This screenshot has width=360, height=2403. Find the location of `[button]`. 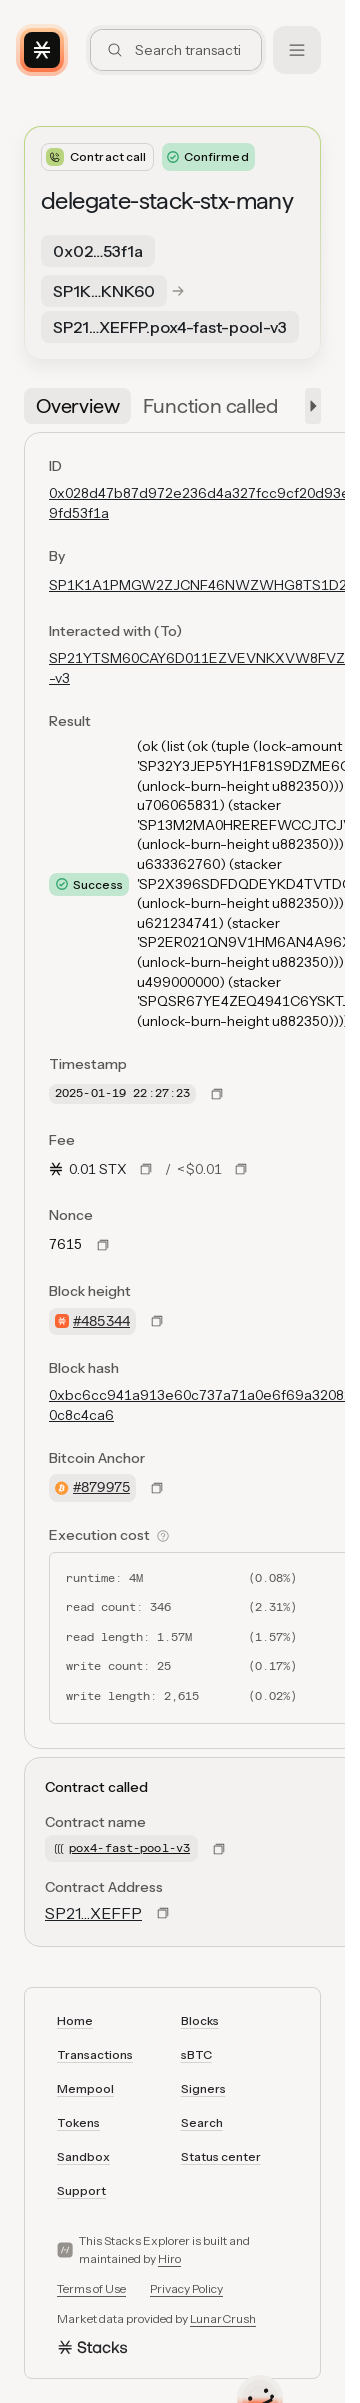

[button] is located at coordinates (309, 406).